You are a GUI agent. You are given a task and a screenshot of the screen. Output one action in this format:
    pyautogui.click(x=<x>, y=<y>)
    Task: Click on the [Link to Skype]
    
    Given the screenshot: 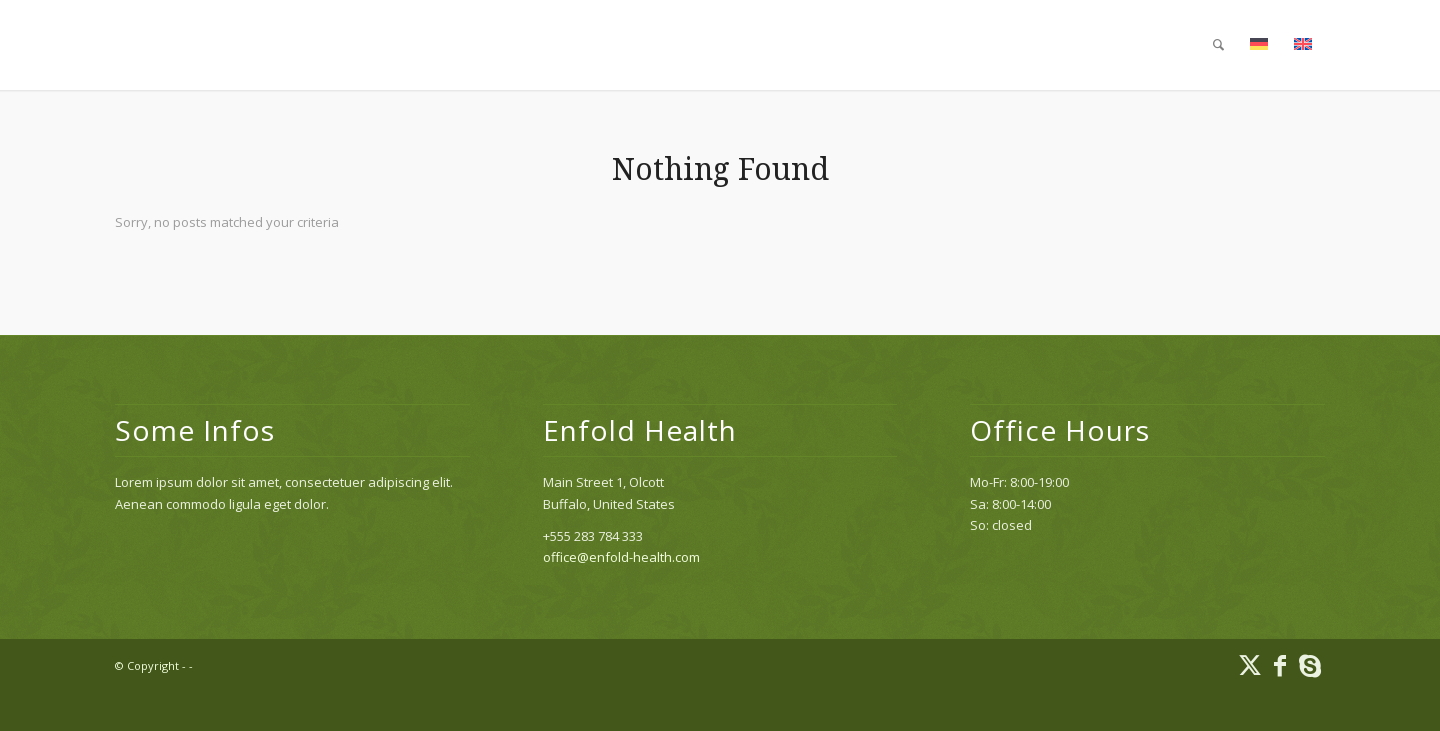 What is the action you would take?
    pyautogui.click(x=1310, y=665)
    